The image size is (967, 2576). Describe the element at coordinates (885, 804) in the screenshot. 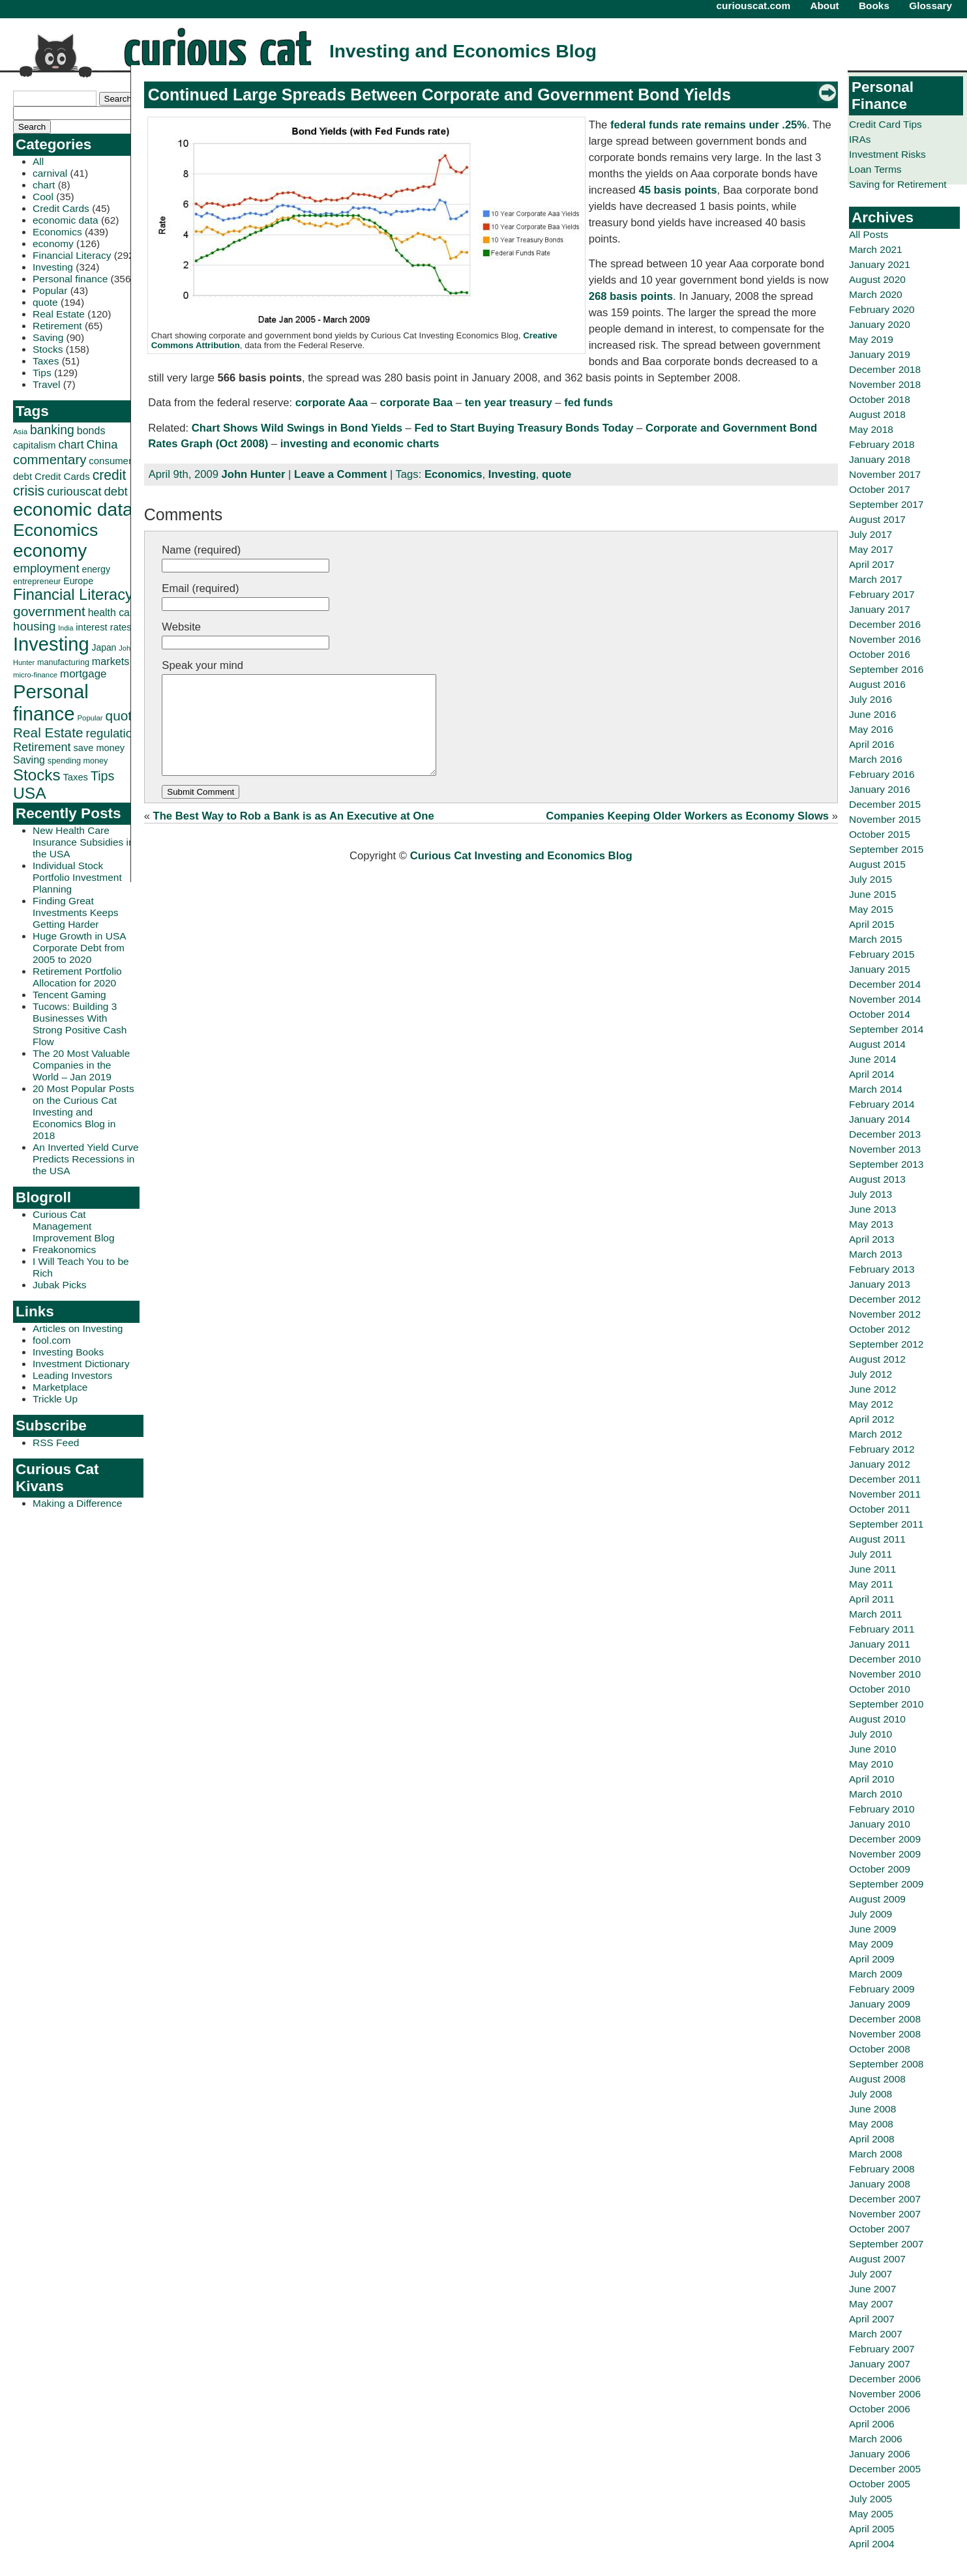

I see `December 2015` at that location.